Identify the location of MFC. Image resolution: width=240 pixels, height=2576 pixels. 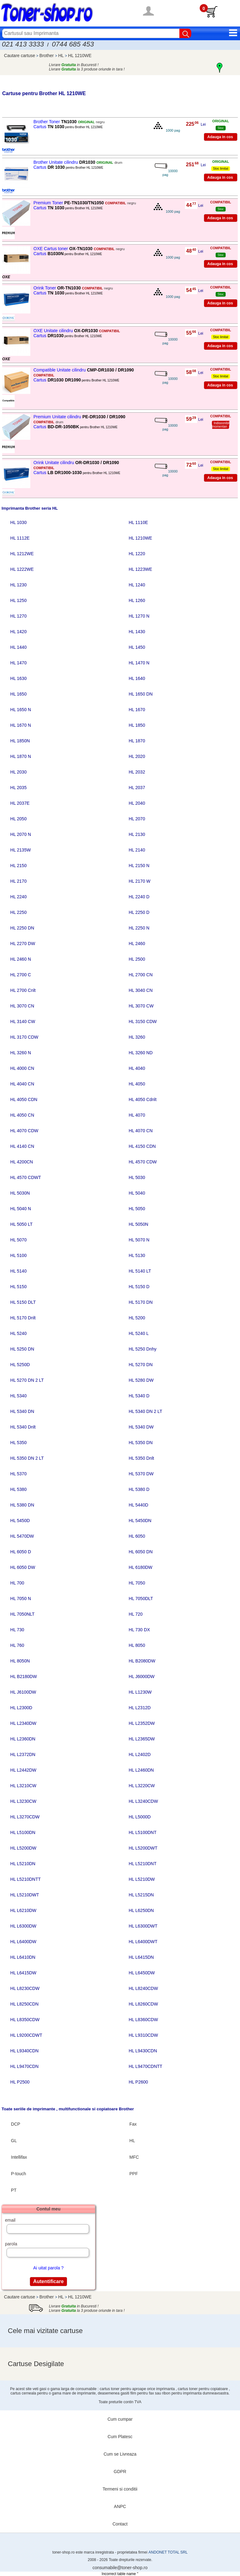
(134, 2157).